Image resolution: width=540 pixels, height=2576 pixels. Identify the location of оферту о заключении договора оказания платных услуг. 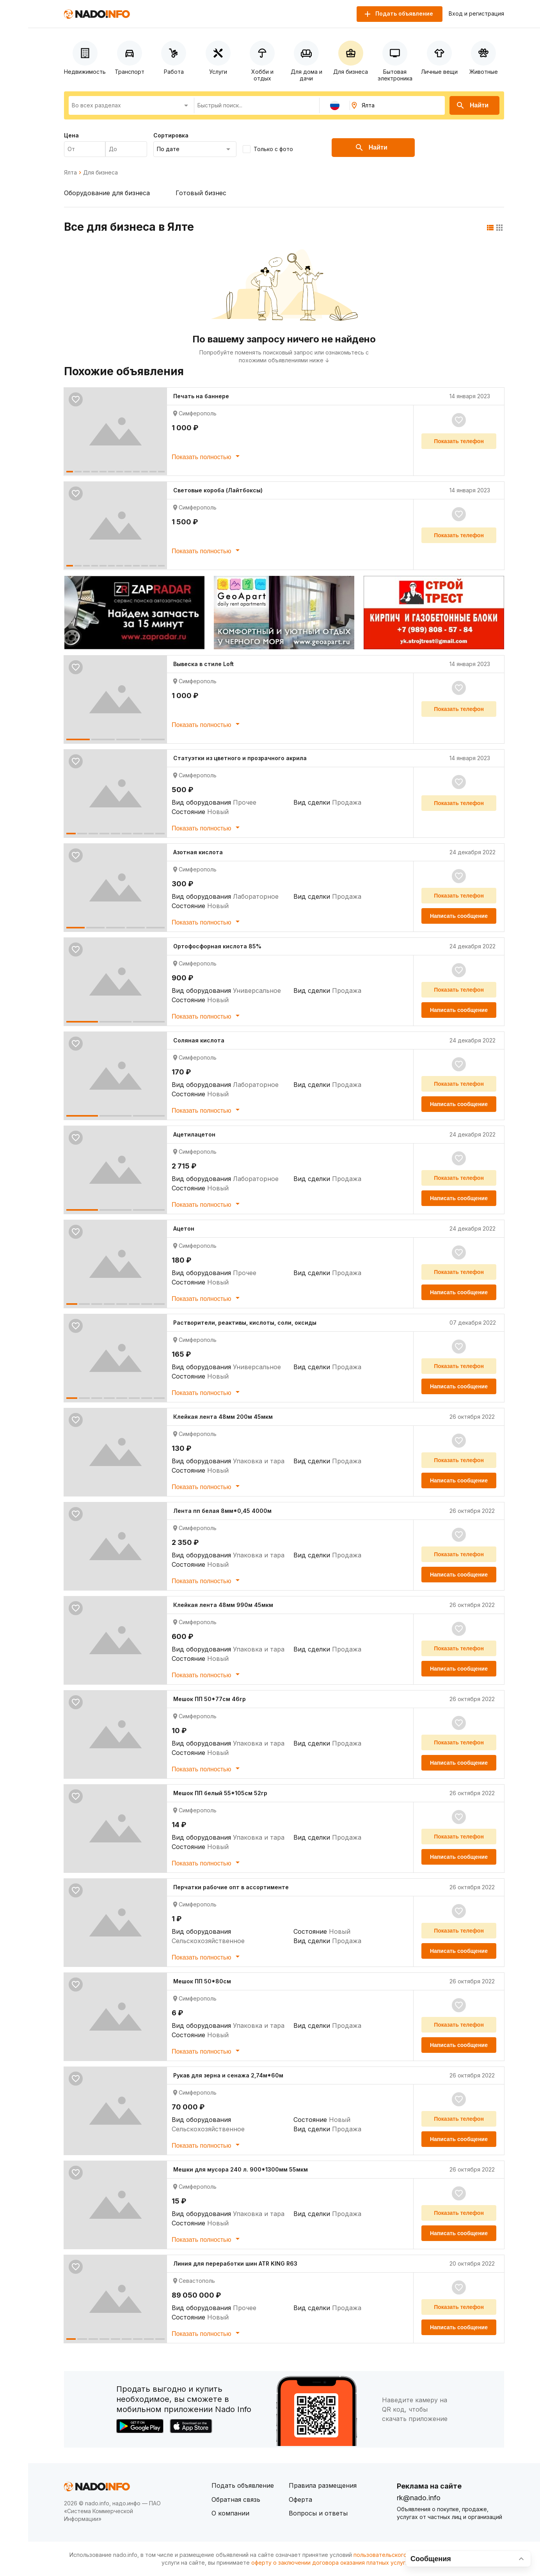
(328, 2562).